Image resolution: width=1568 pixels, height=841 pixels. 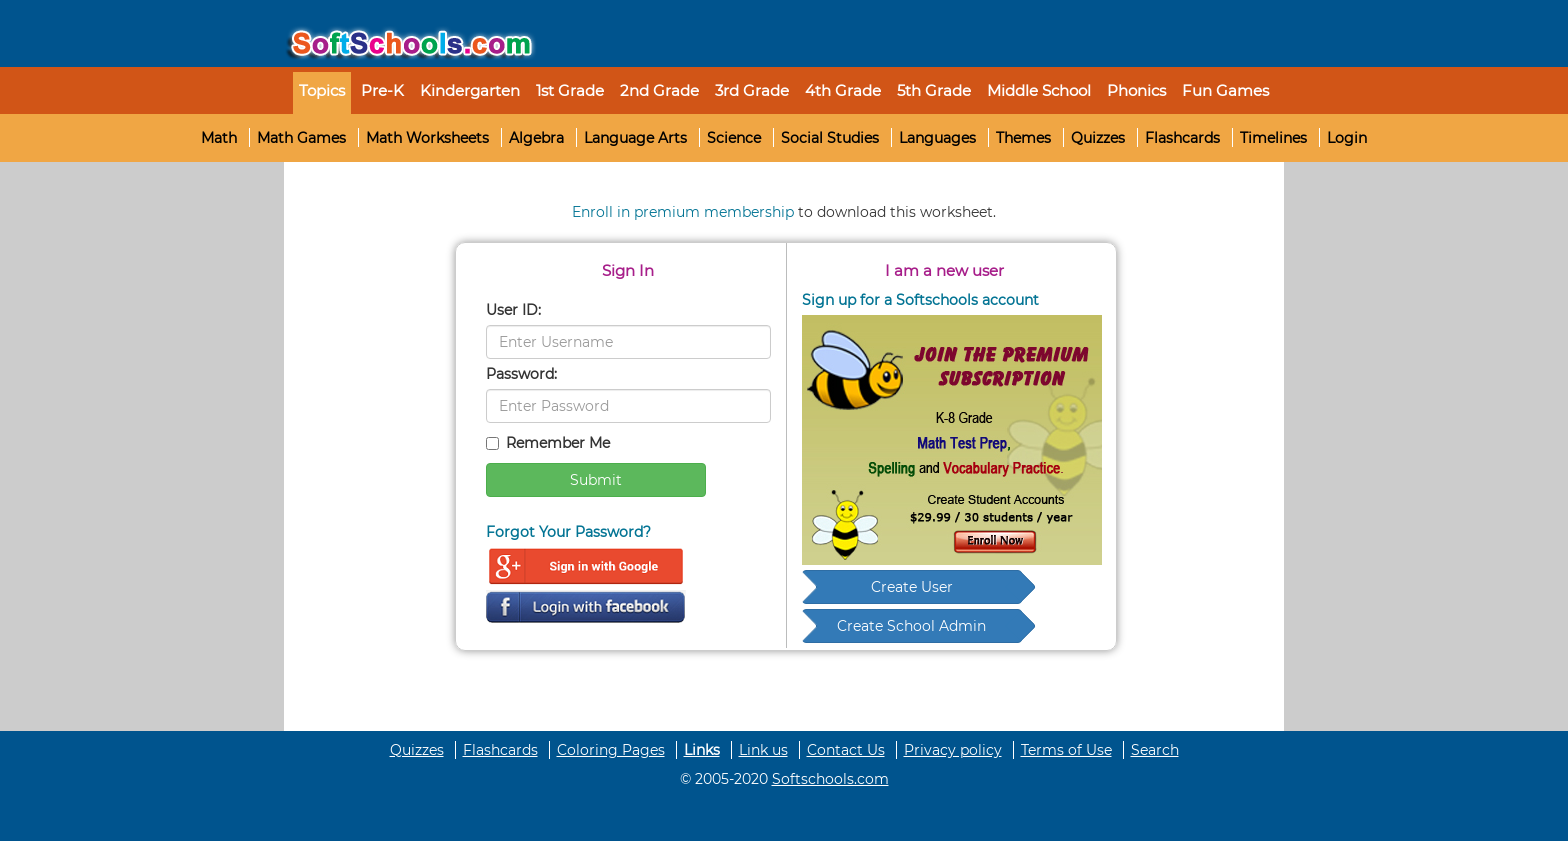 What do you see at coordinates (683, 212) in the screenshot?
I see `Enroll in premium membership` at bounding box center [683, 212].